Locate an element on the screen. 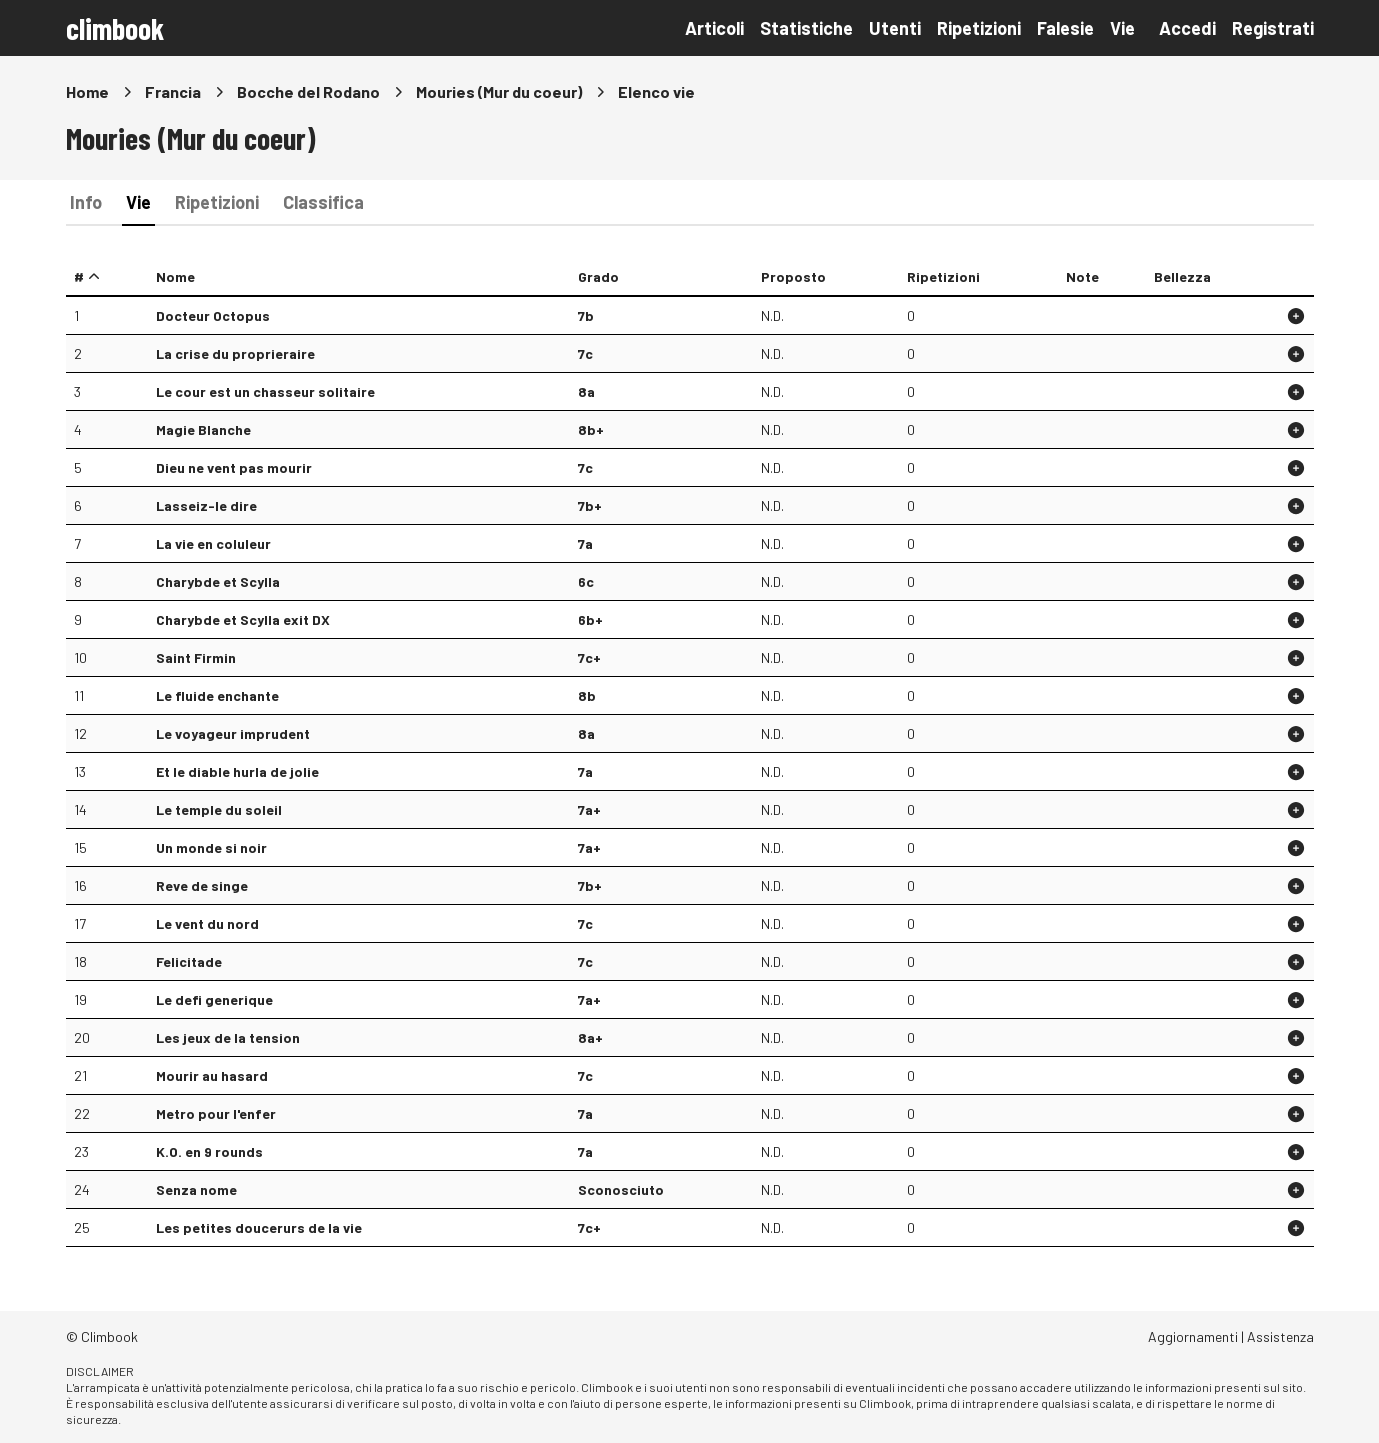  Info is located at coordinates (86, 202).